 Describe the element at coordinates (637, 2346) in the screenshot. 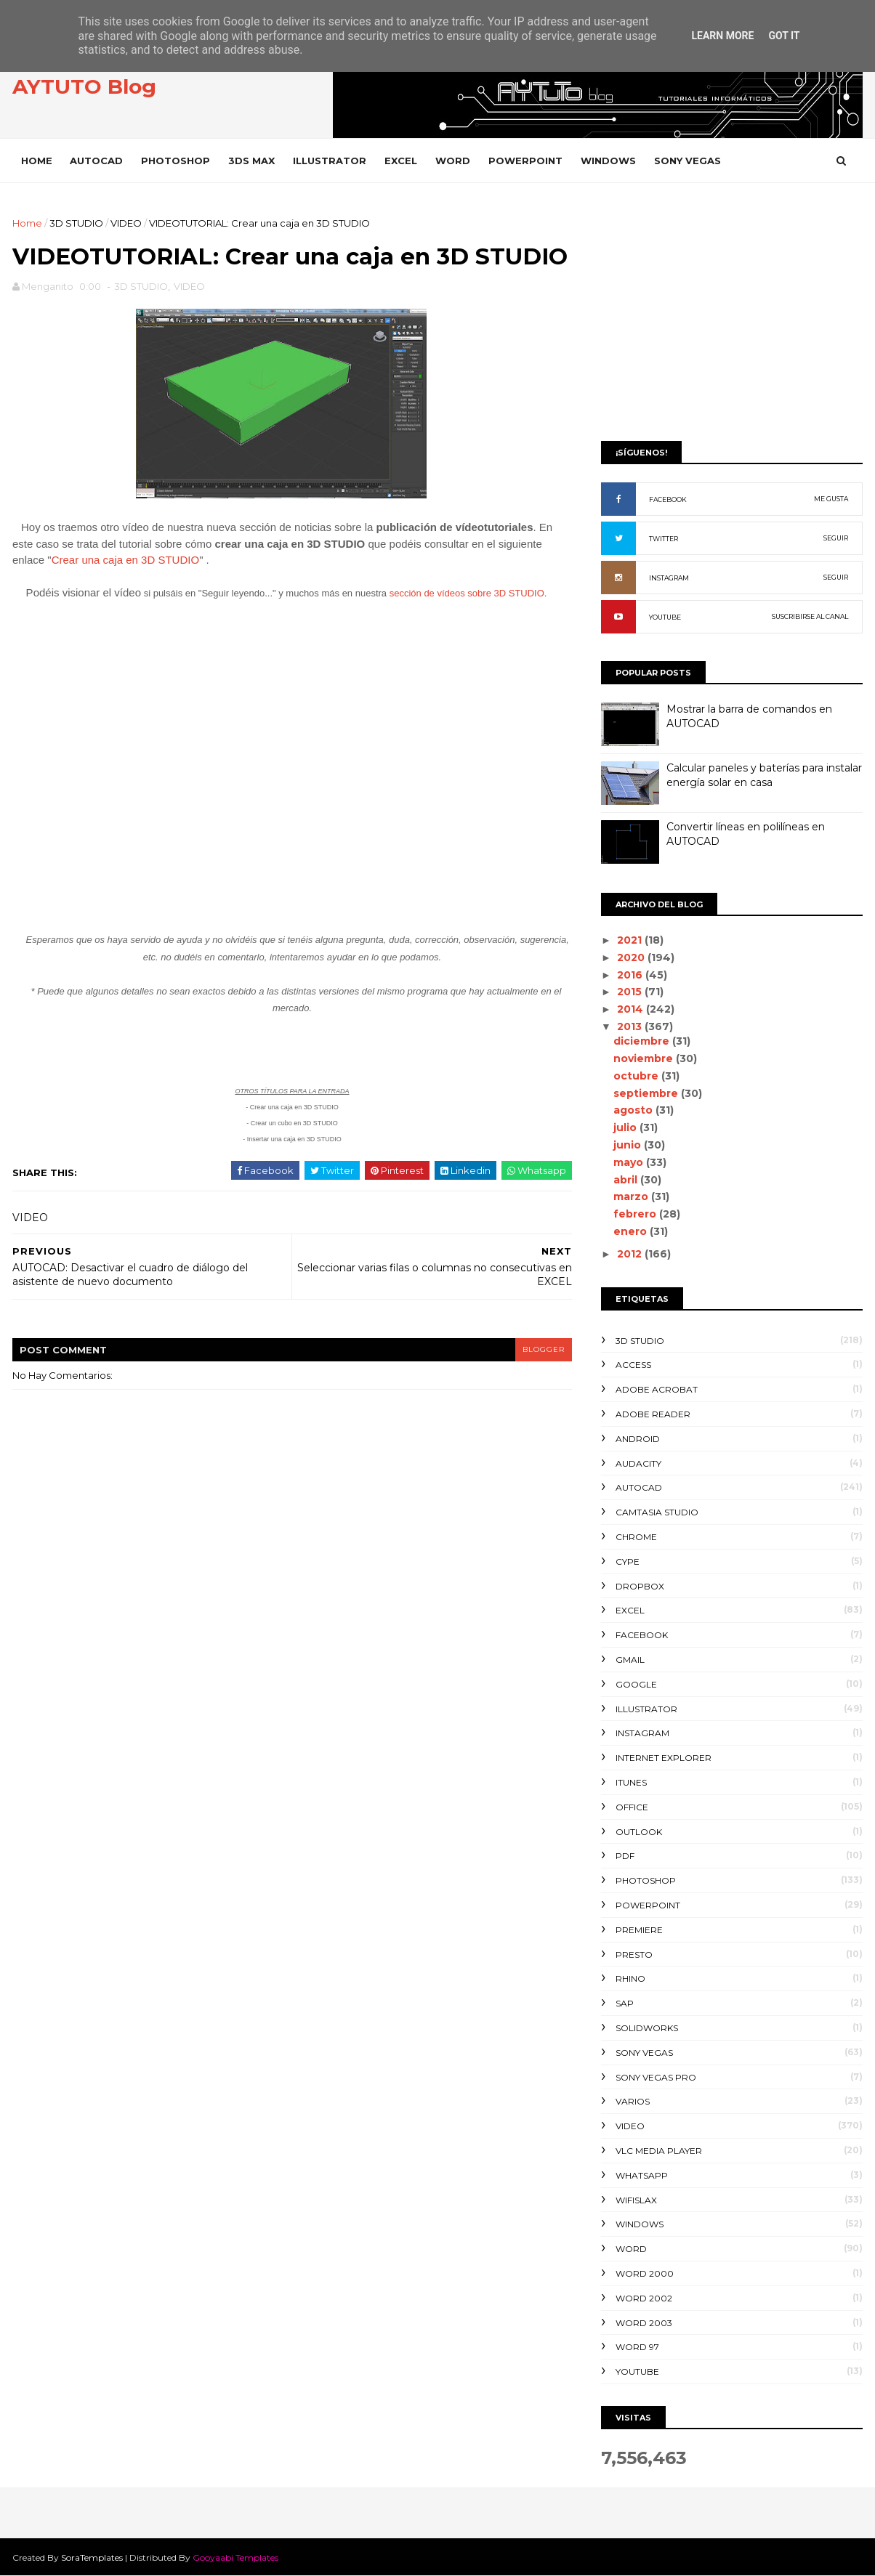

I see `WORD 97` at that location.